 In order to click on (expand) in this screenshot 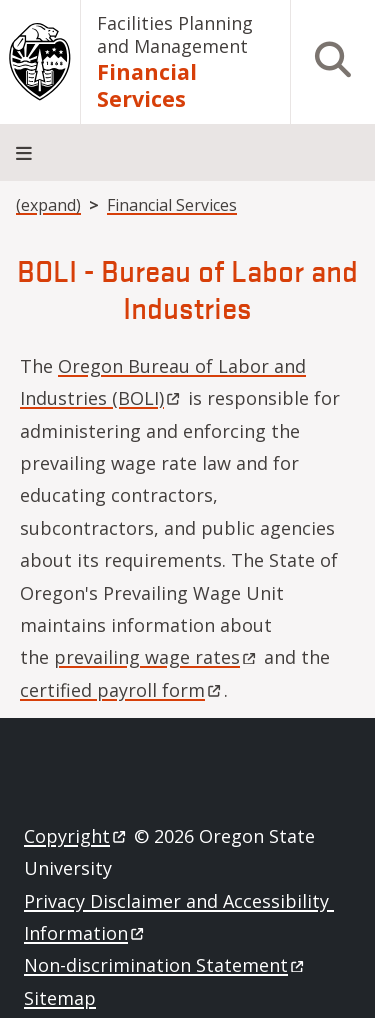, I will do `click(48, 205)`.